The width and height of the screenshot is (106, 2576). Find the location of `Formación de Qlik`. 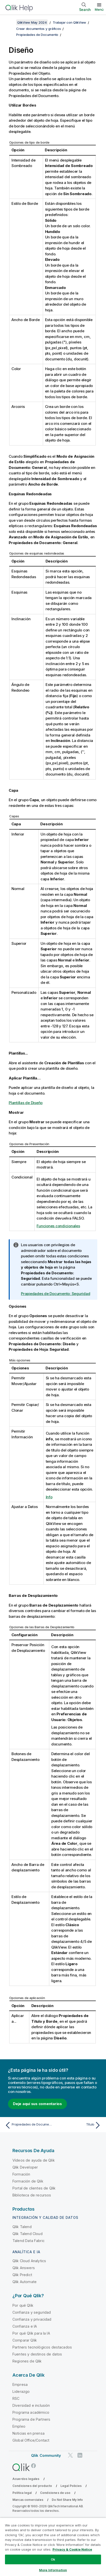

Formación de Qlik is located at coordinates (27, 2181).